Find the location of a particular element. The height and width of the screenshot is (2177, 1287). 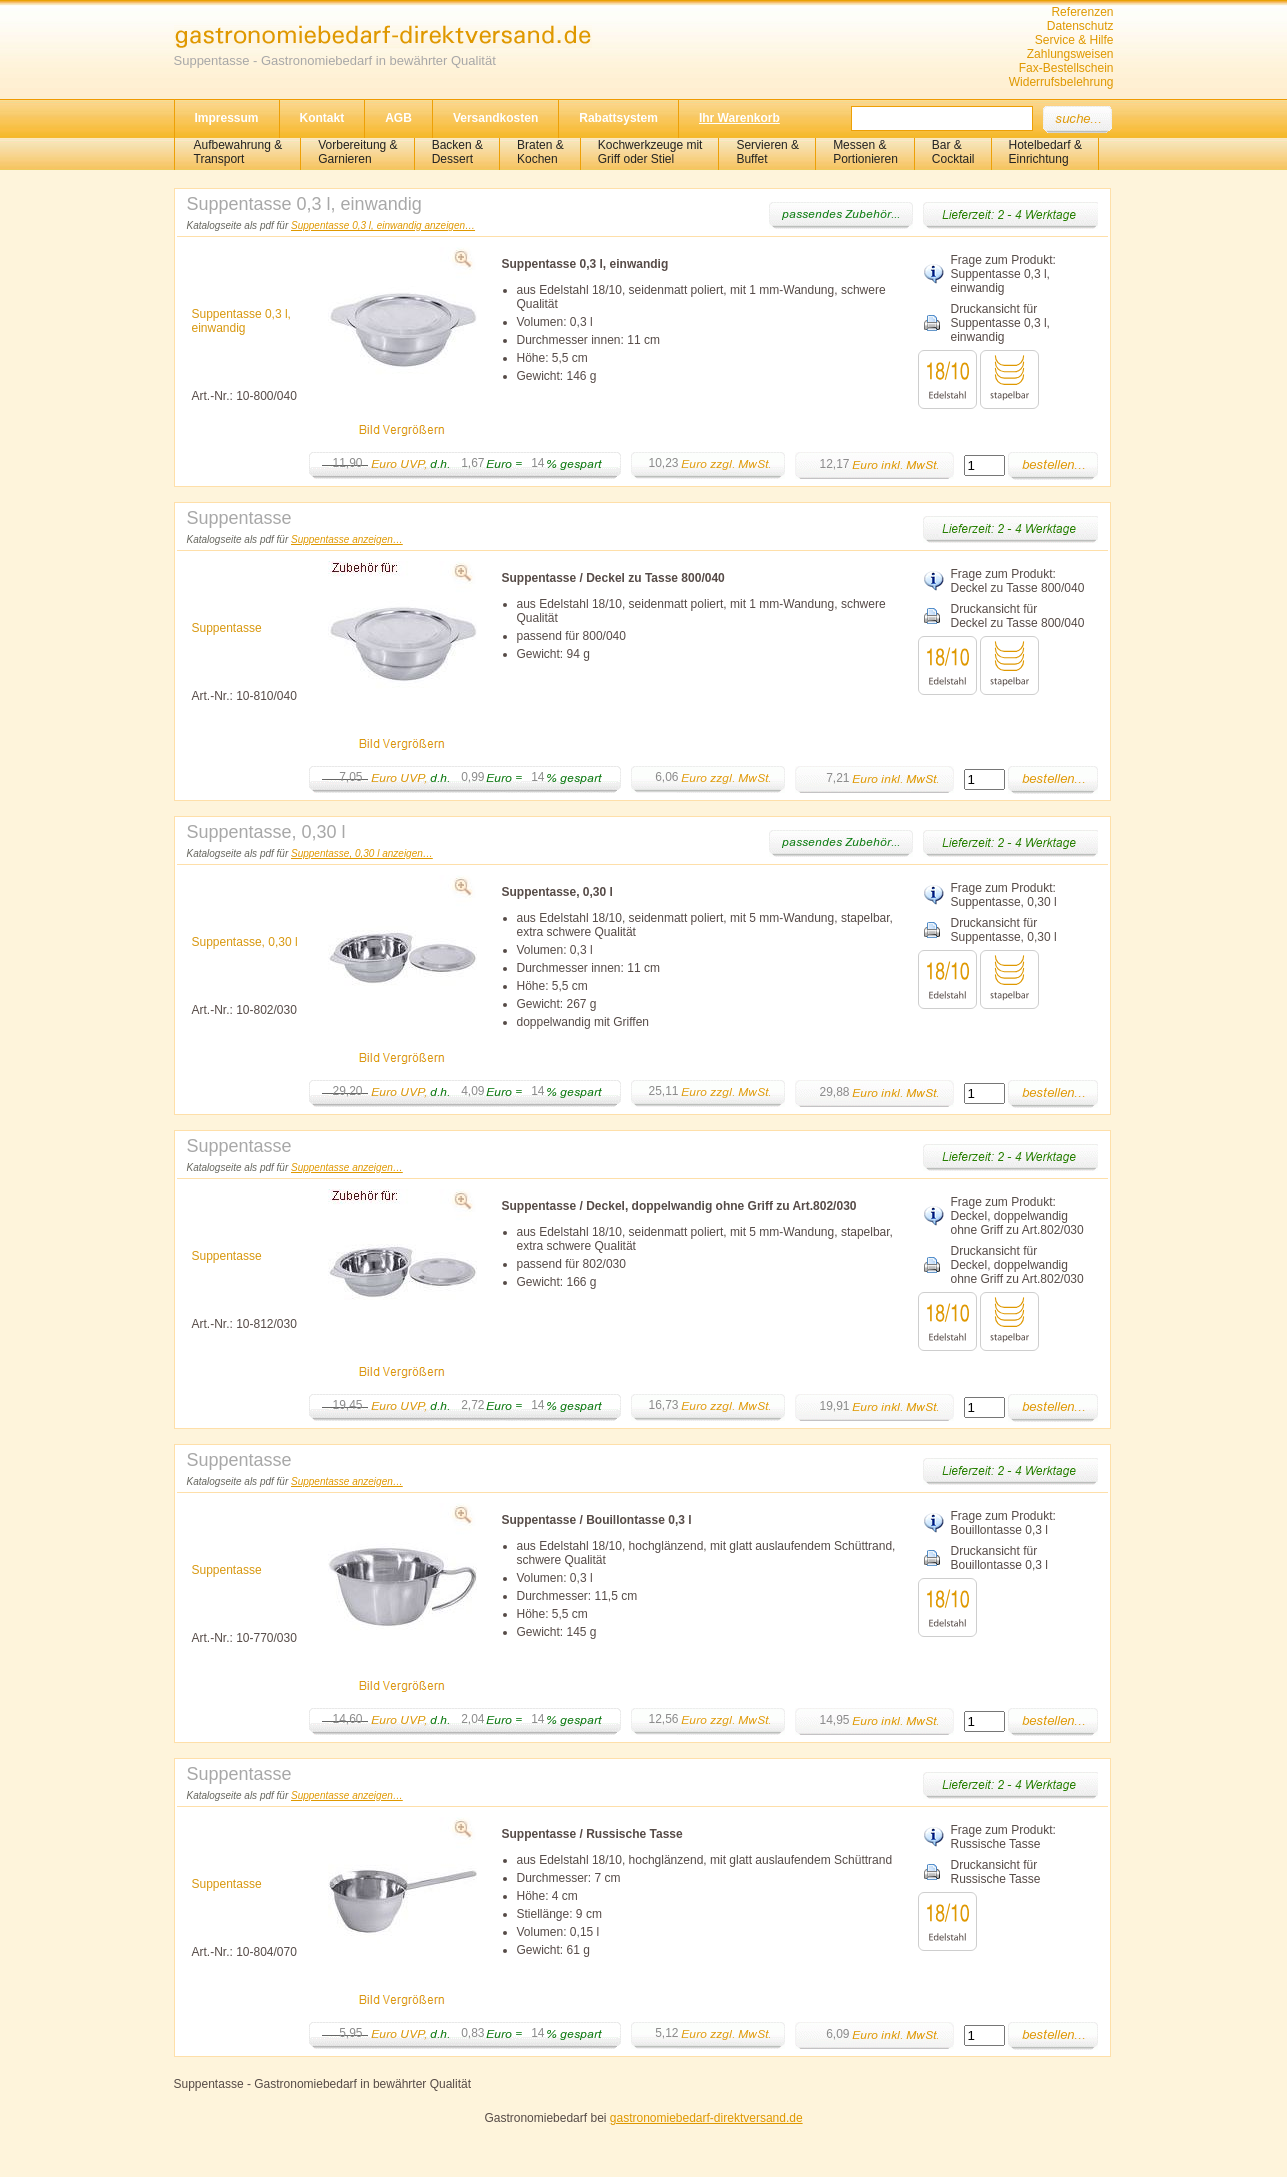

Service & Hilfe is located at coordinates (1074, 40).